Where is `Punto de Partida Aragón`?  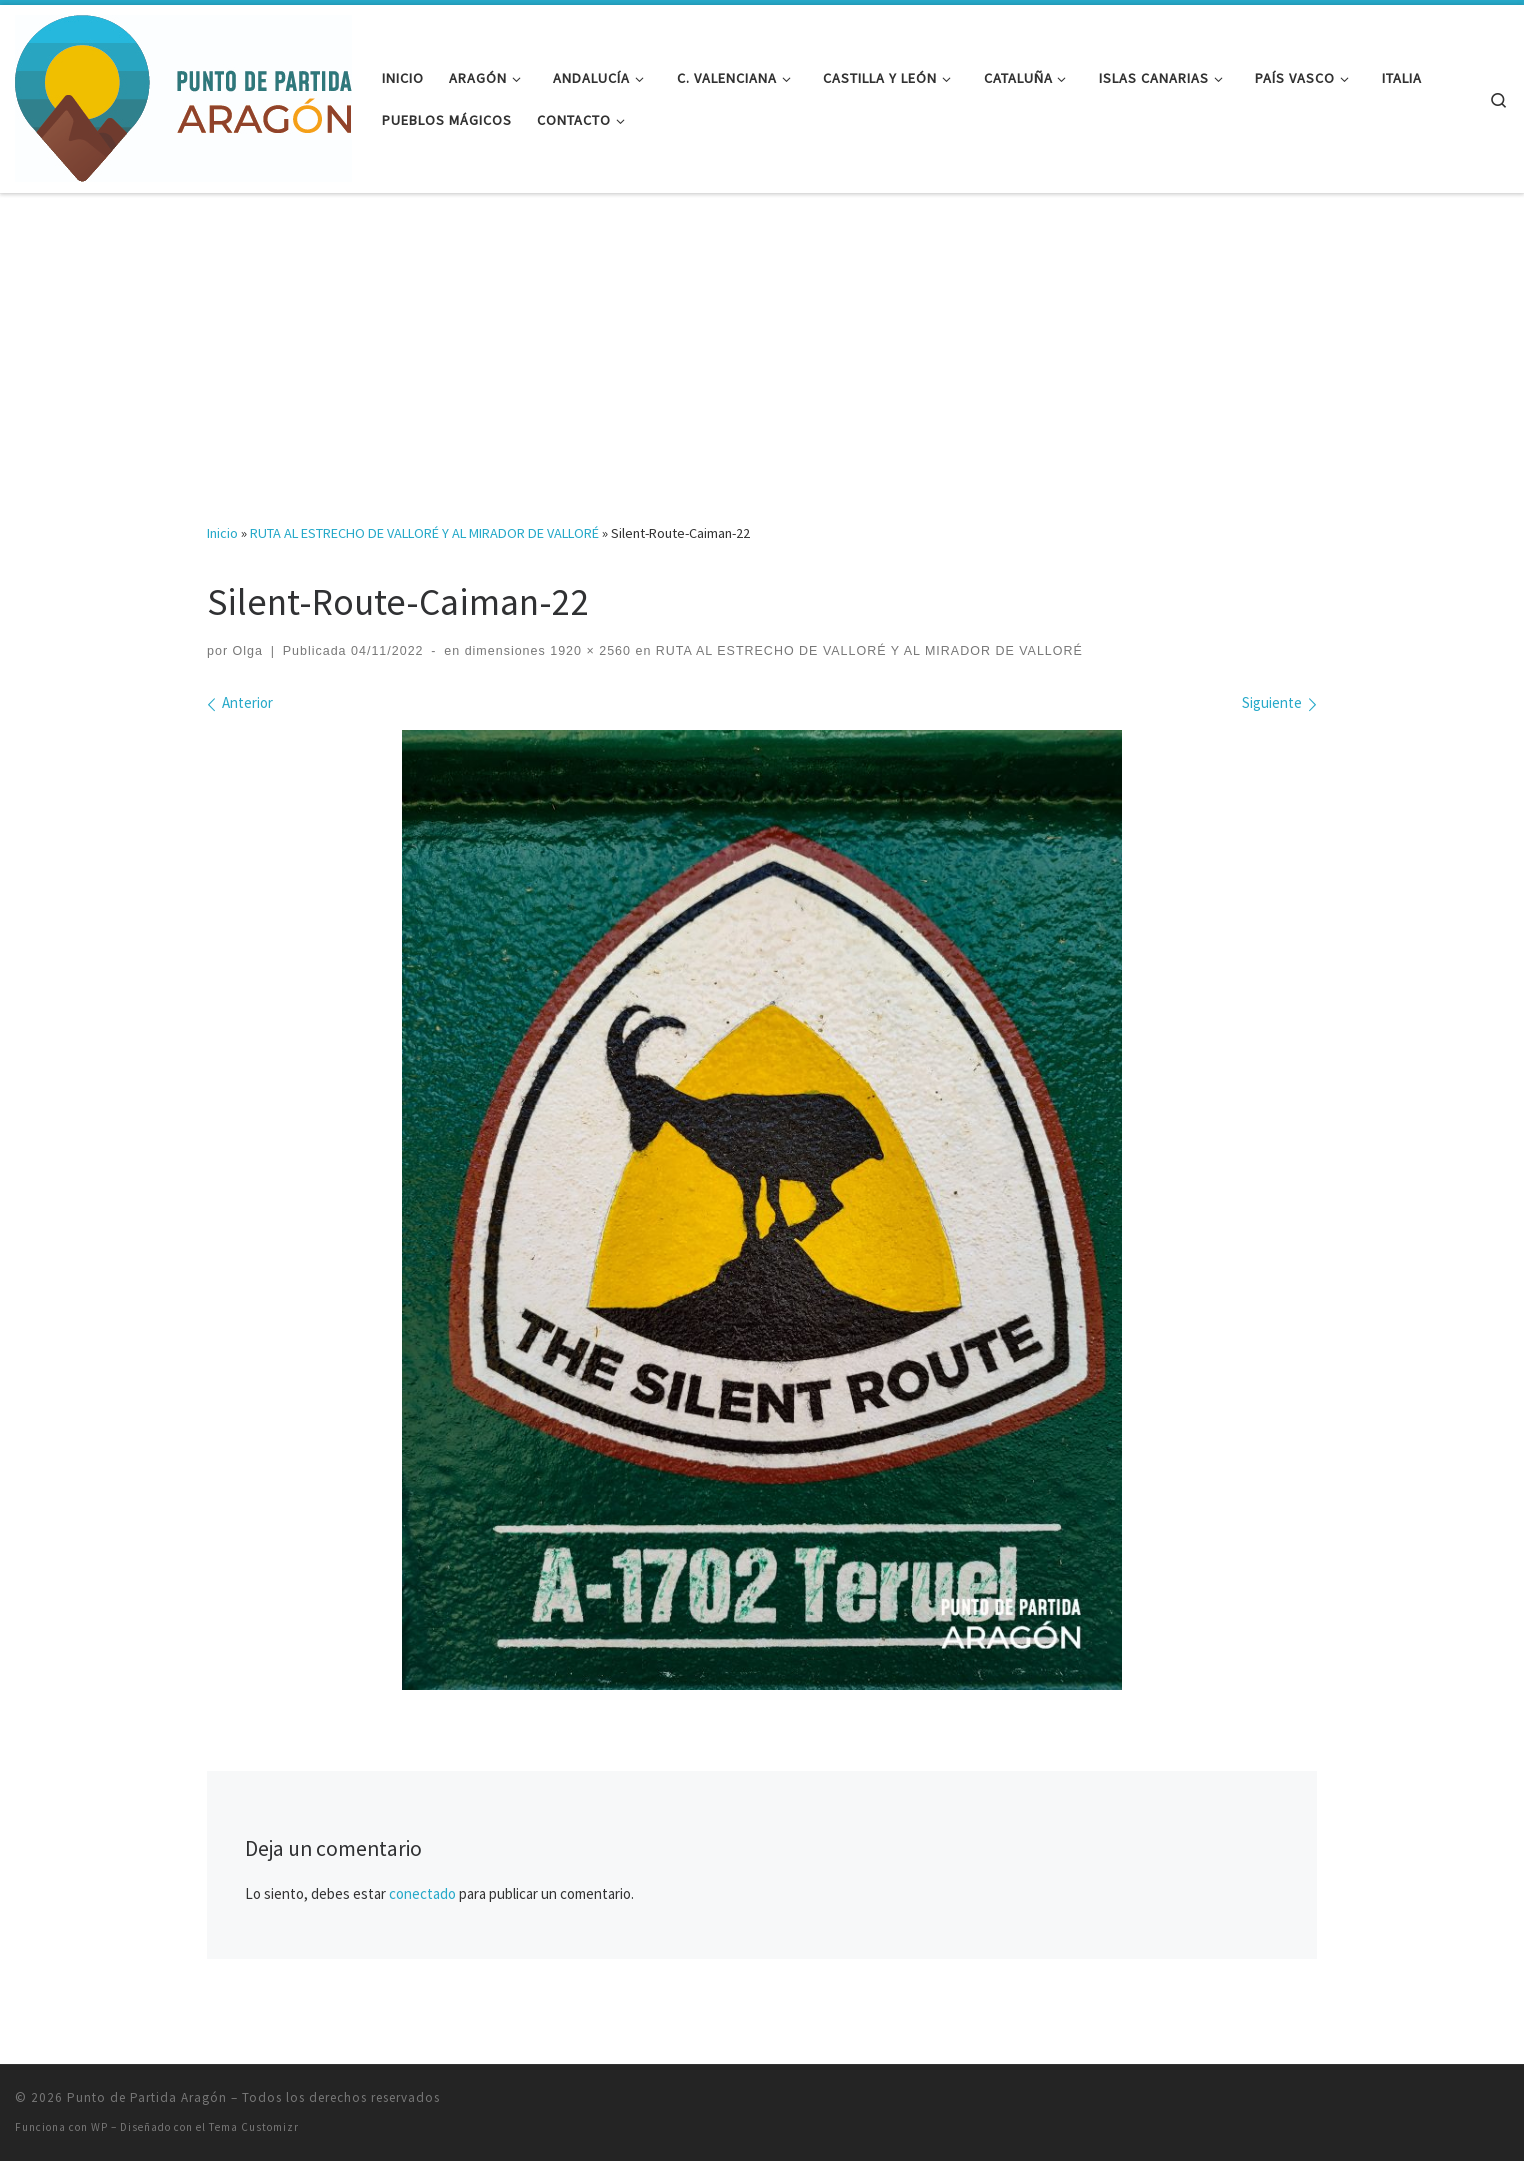 Punto de Partida Aragón is located at coordinates (147, 2097).